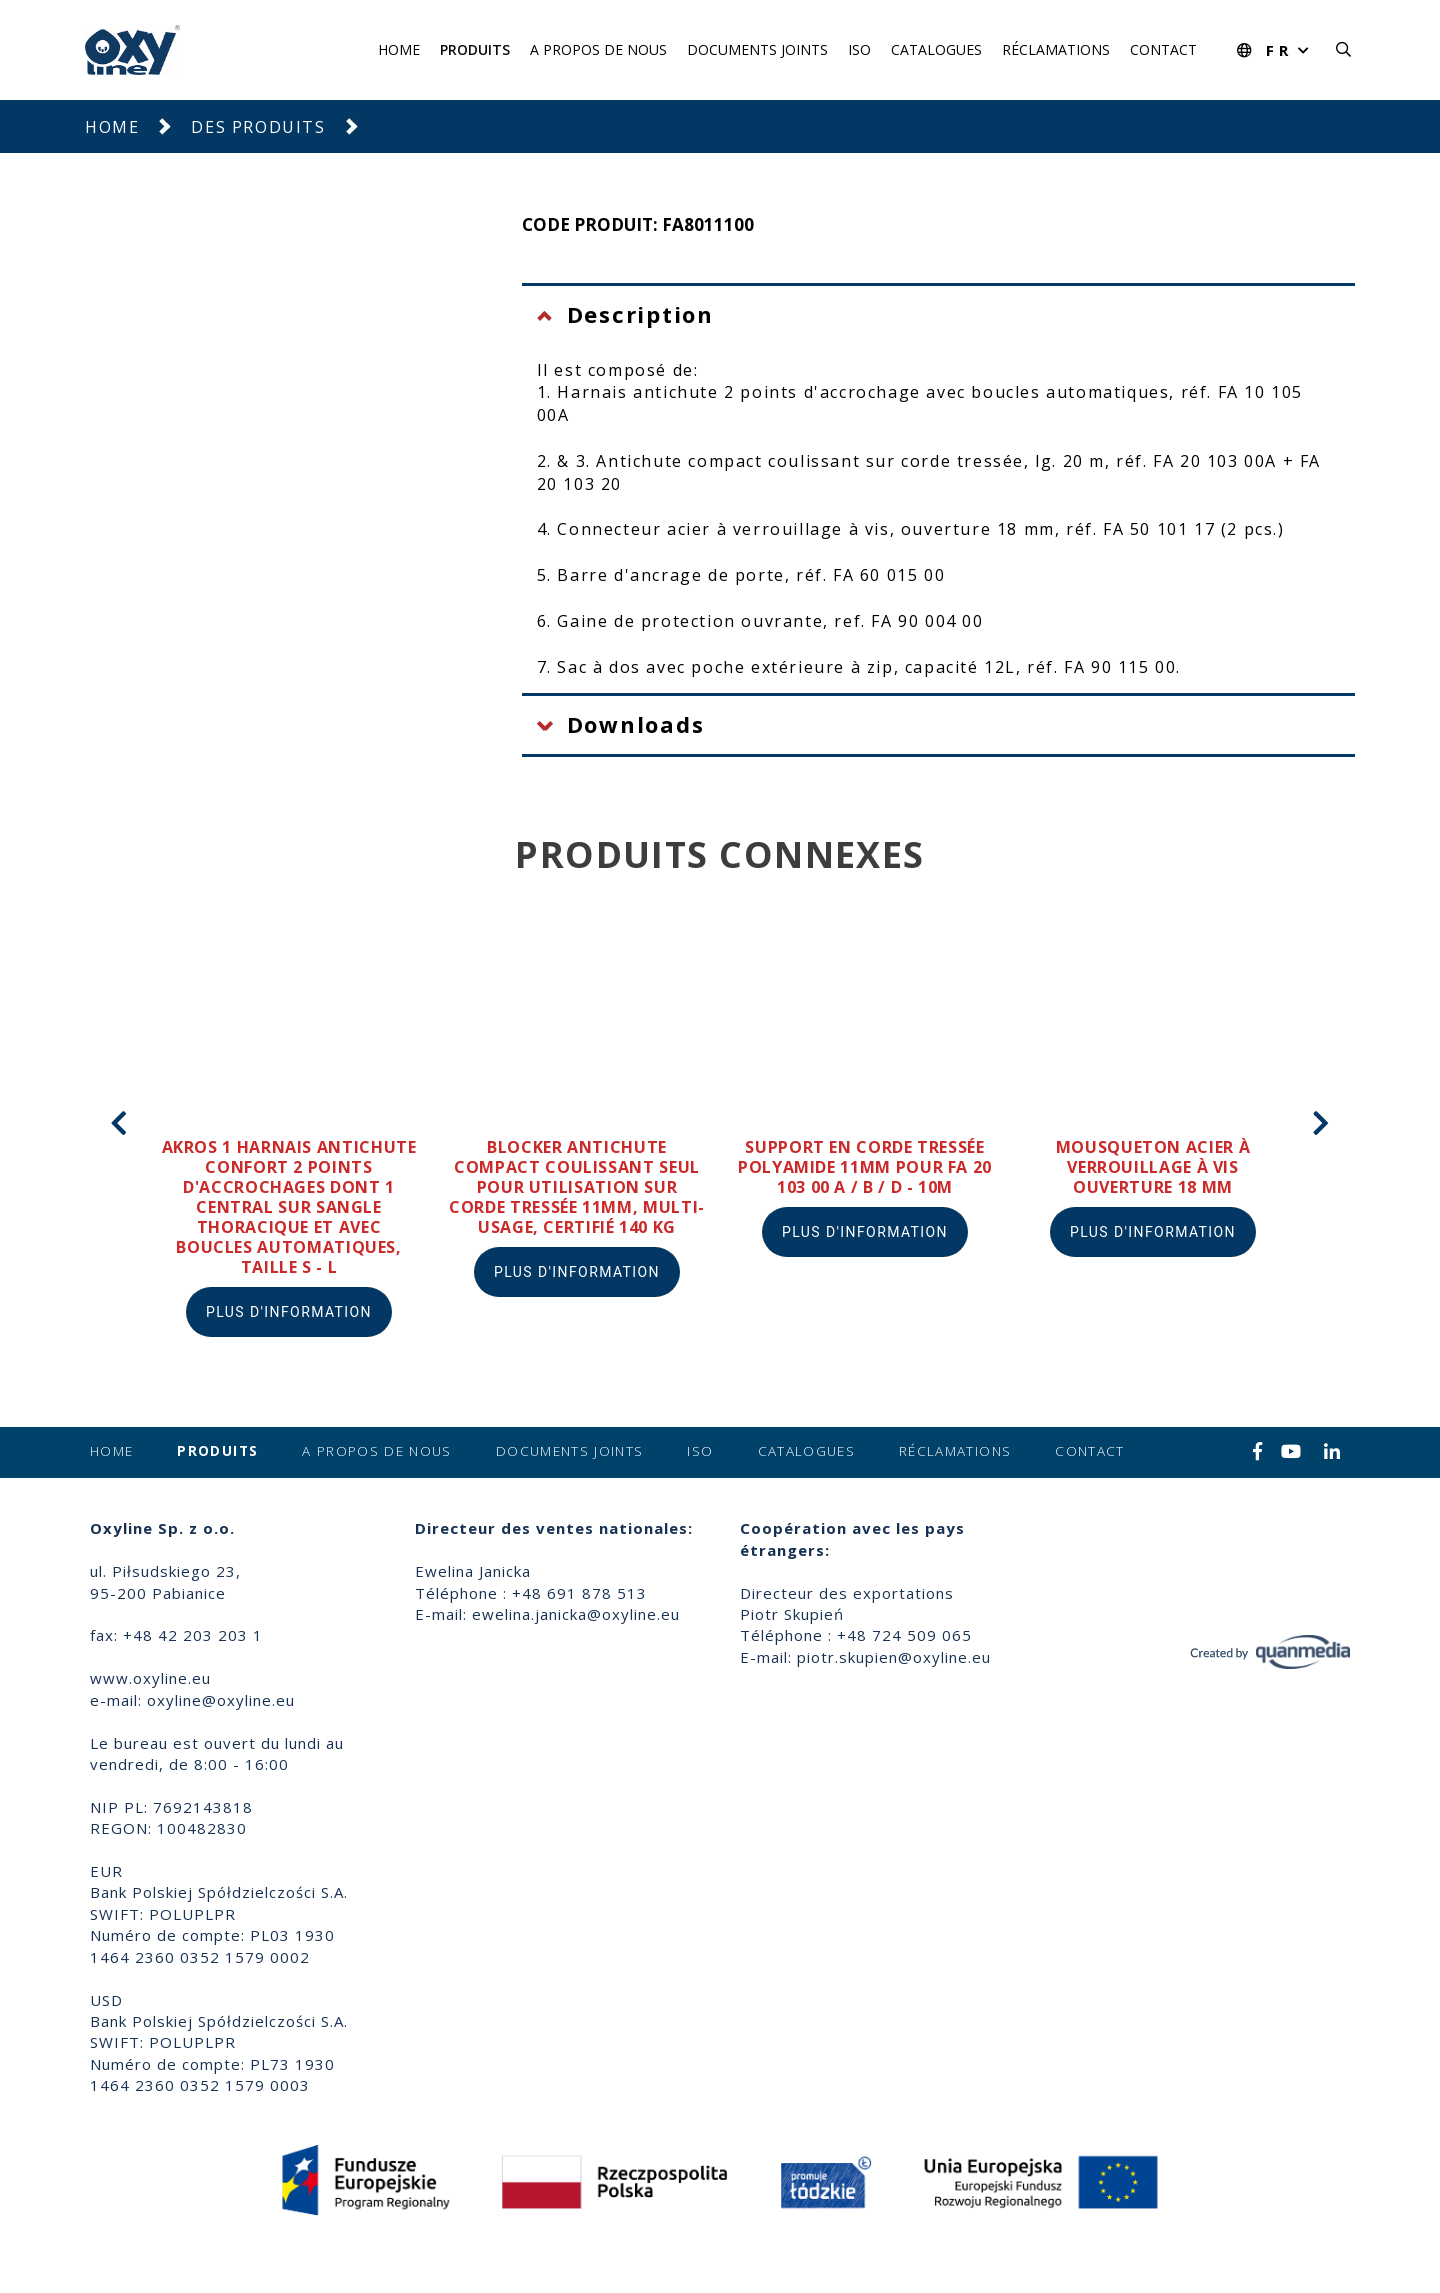 The image size is (1440, 2293). Describe the element at coordinates (576, 1614) in the screenshot. I see `ewelina.janicka@oxyline.eu` at that location.